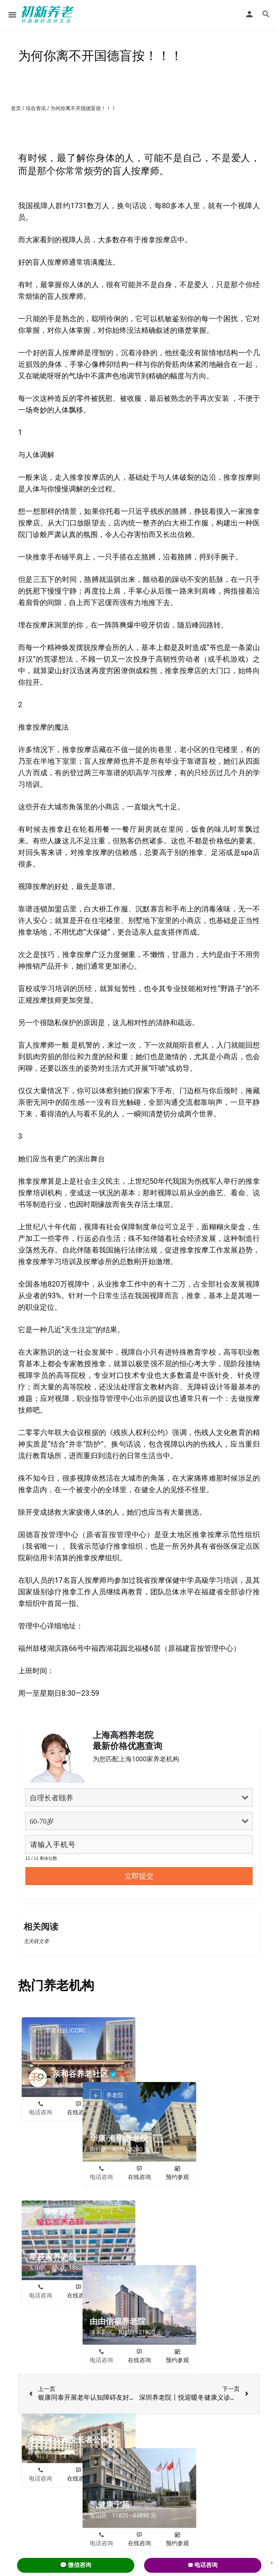  Describe the element at coordinates (40, 2112) in the screenshot. I see `电话咨询` at that location.